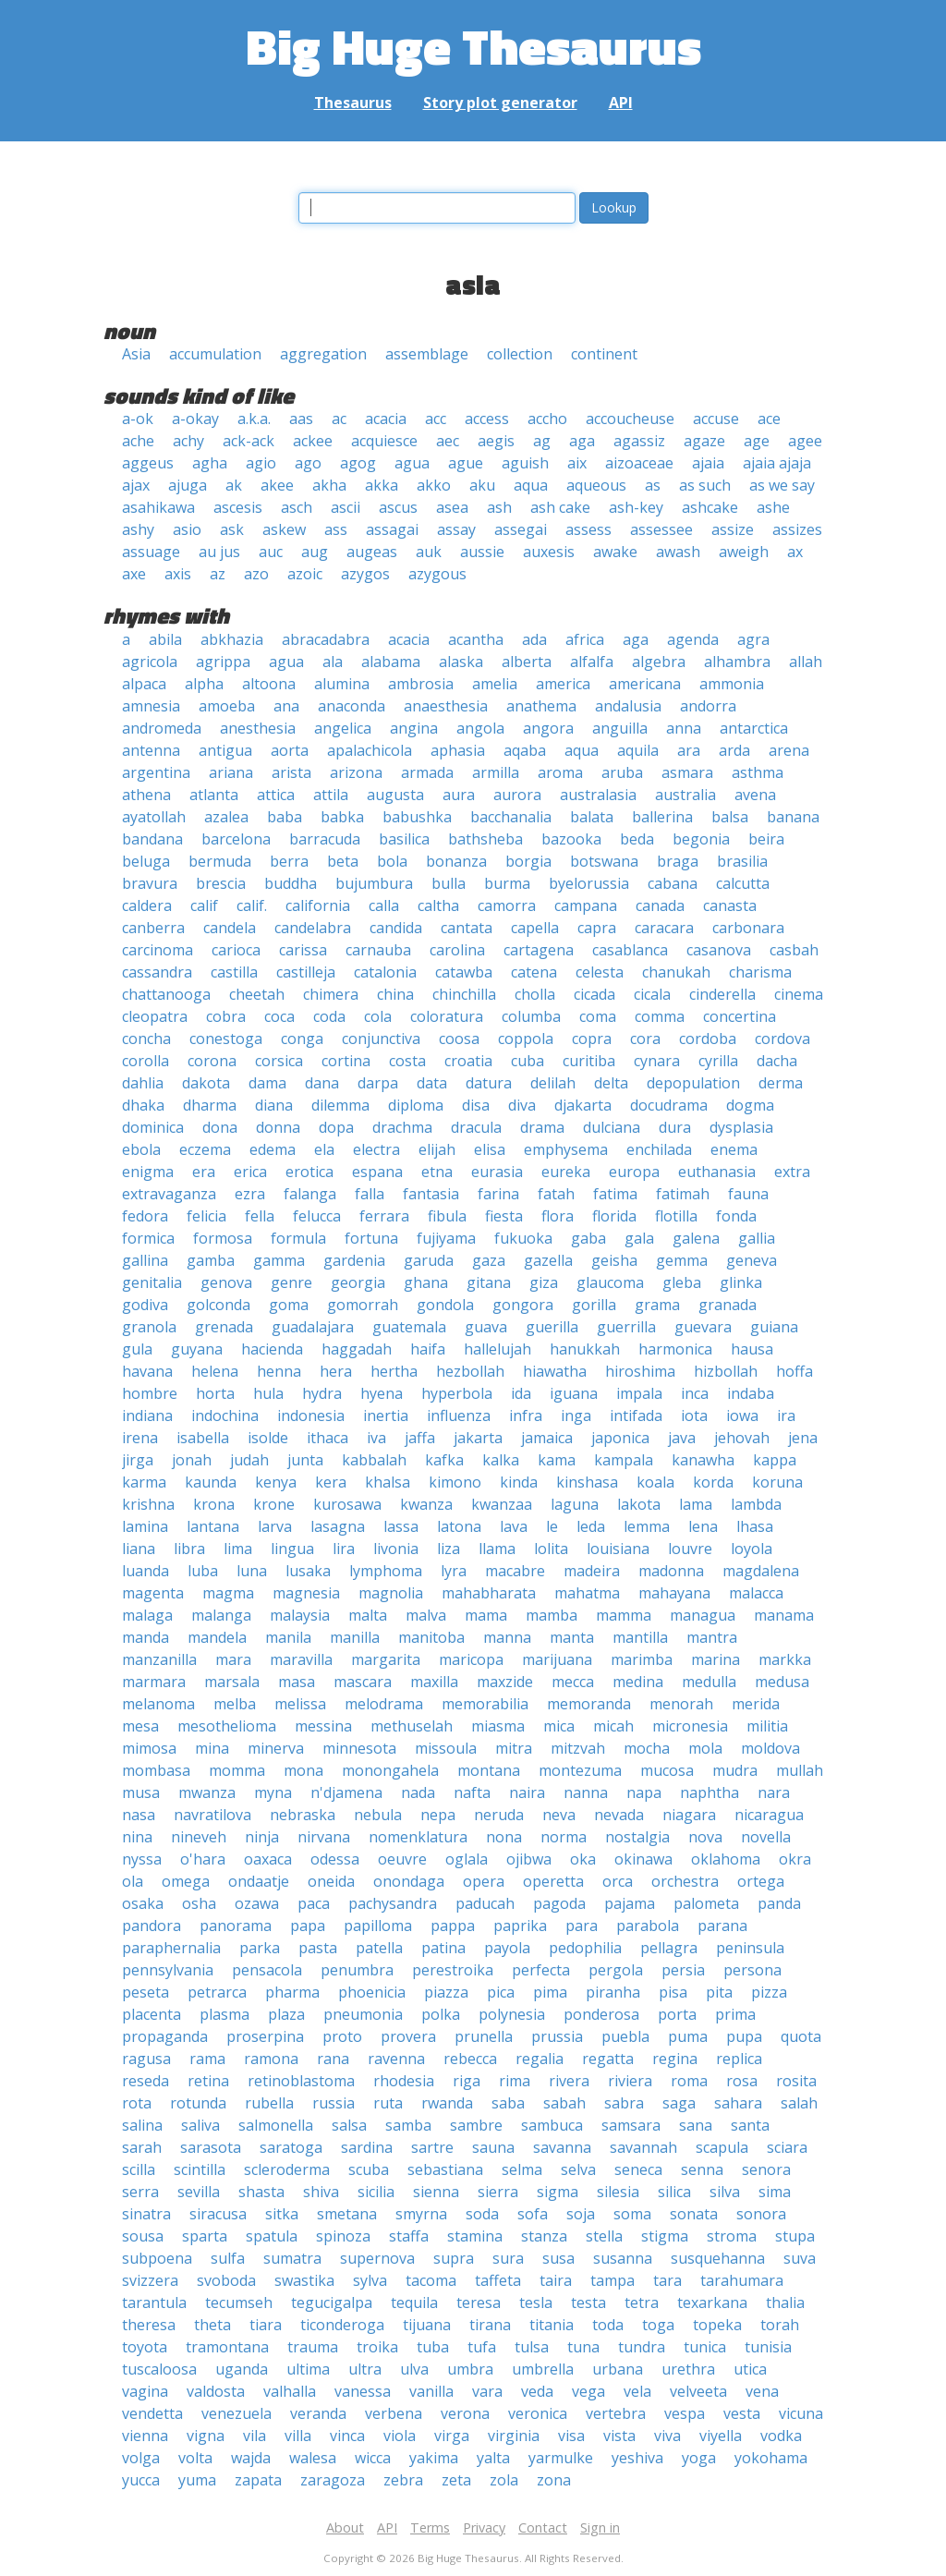 This screenshot has width=946, height=2576. Describe the element at coordinates (150, 2280) in the screenshot. I see `svizzera` at that location.